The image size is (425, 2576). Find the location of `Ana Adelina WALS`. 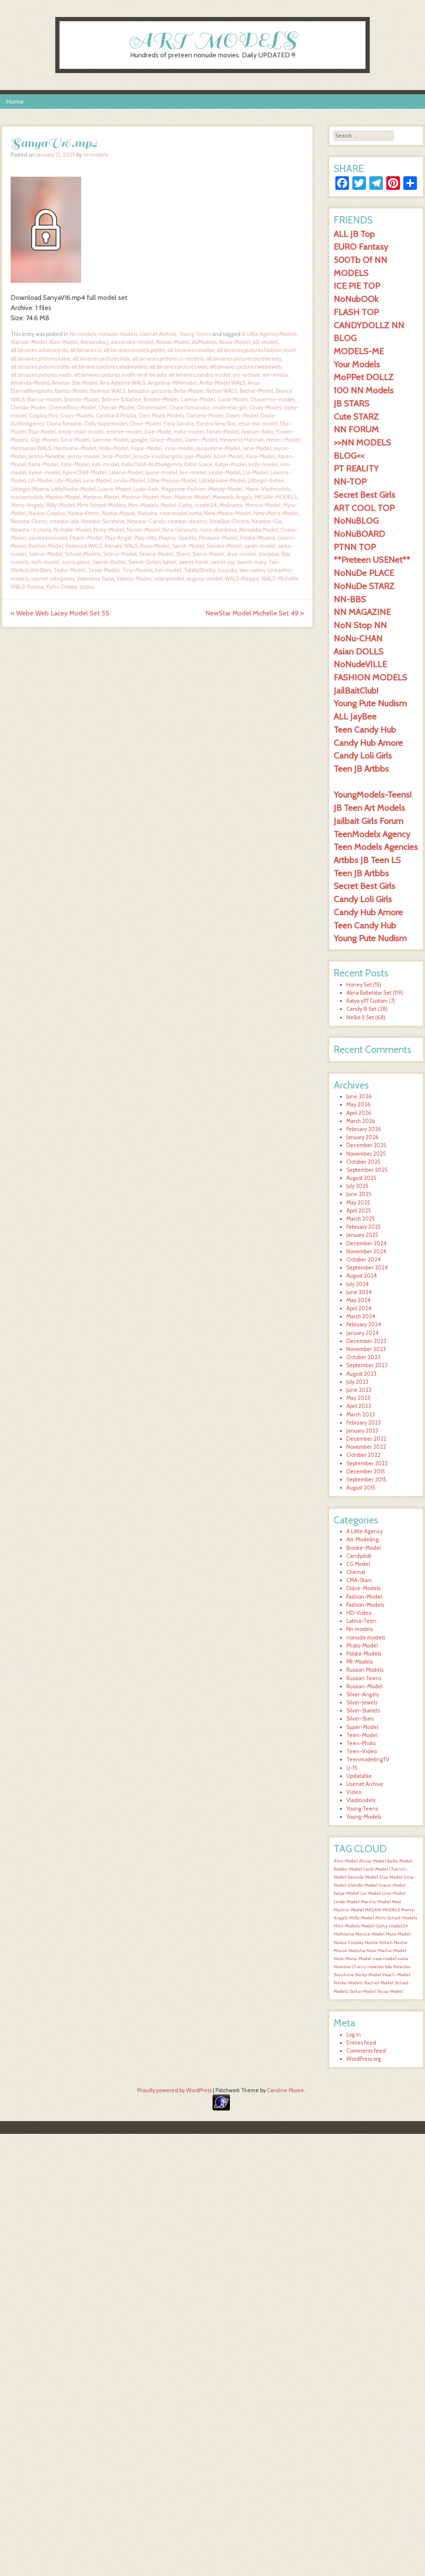

Ana Adelina WALS is located at coordinates (122, 383).